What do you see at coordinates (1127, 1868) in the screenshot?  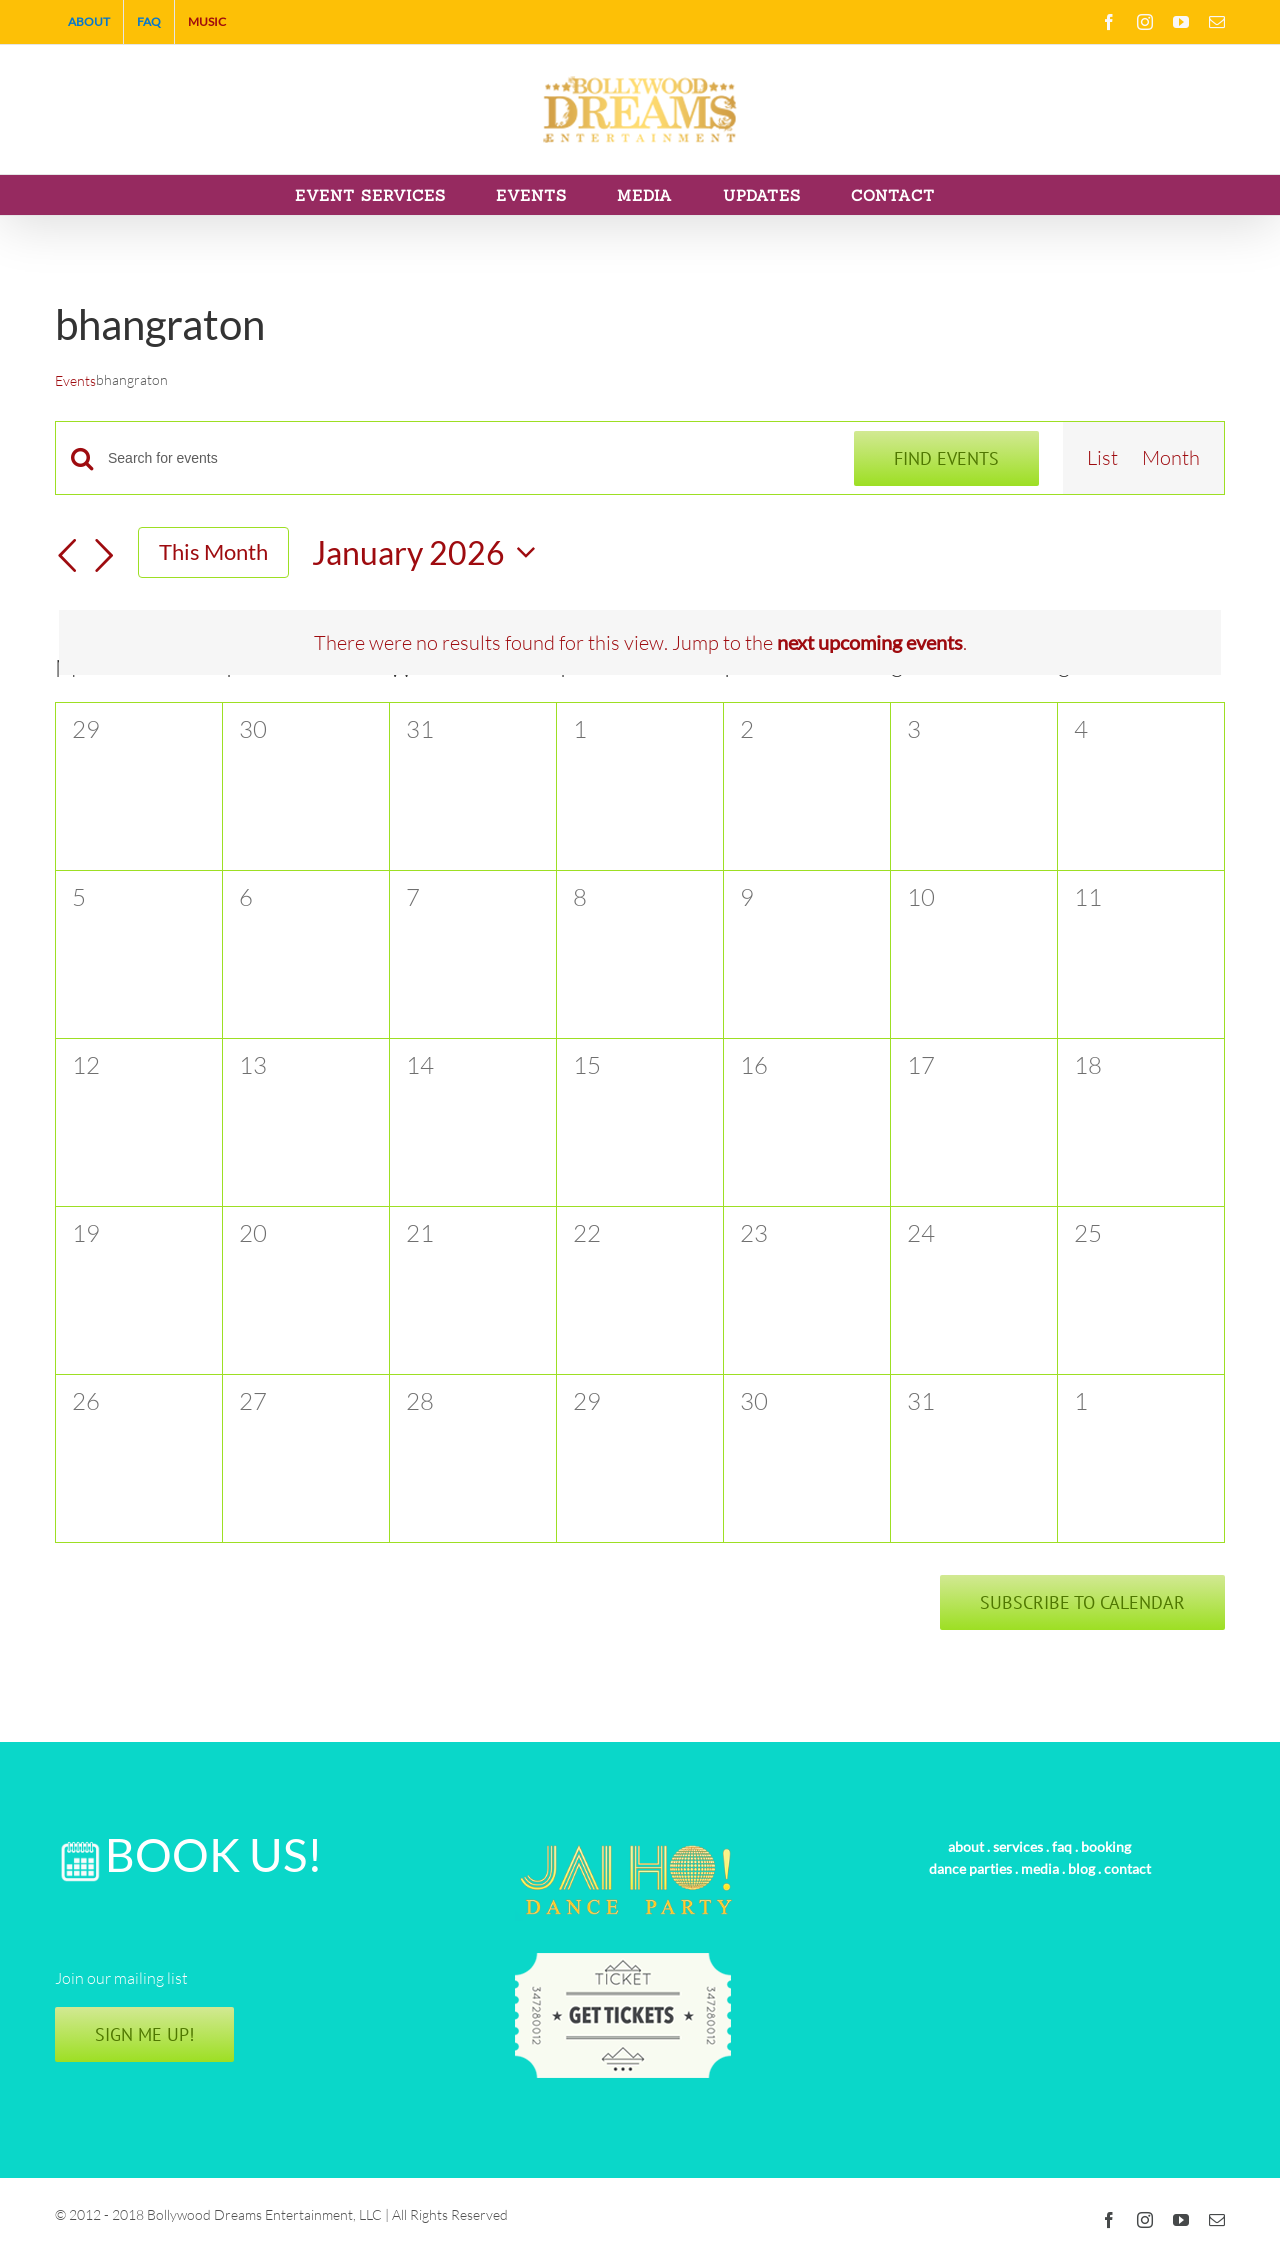 I see `contact` at bounding box center [1127, 1868].